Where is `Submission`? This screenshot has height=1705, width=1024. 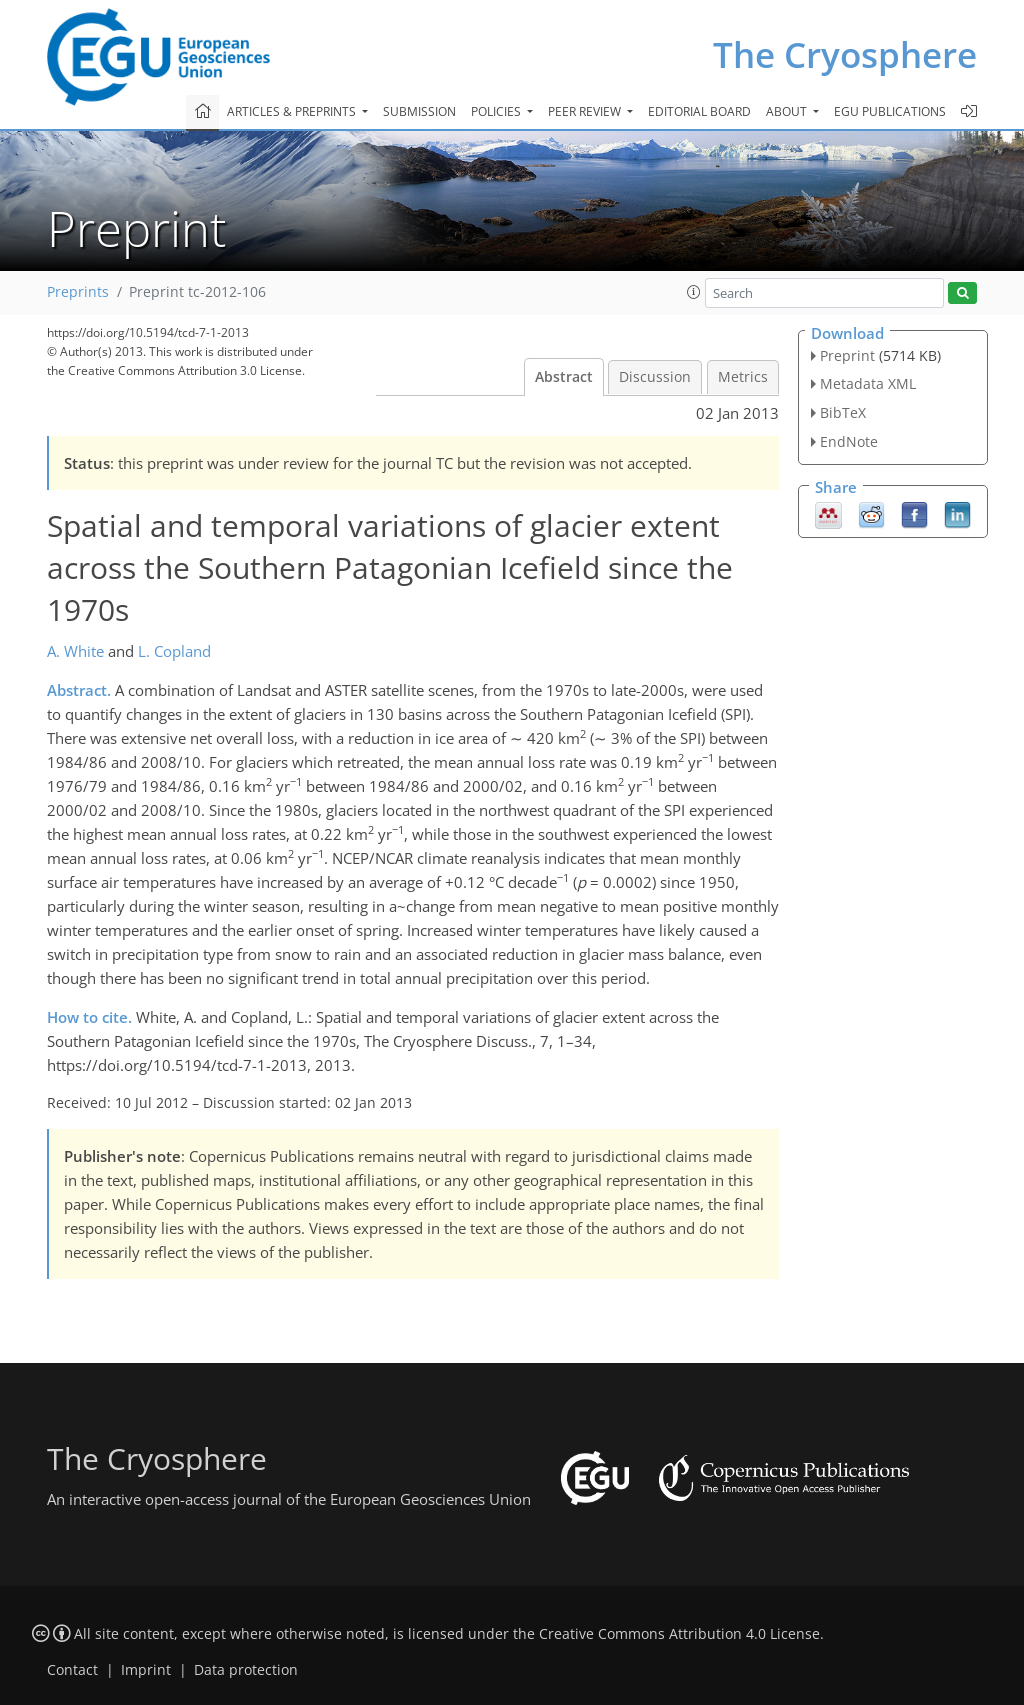 Submission is located at coordinates (419, 111).